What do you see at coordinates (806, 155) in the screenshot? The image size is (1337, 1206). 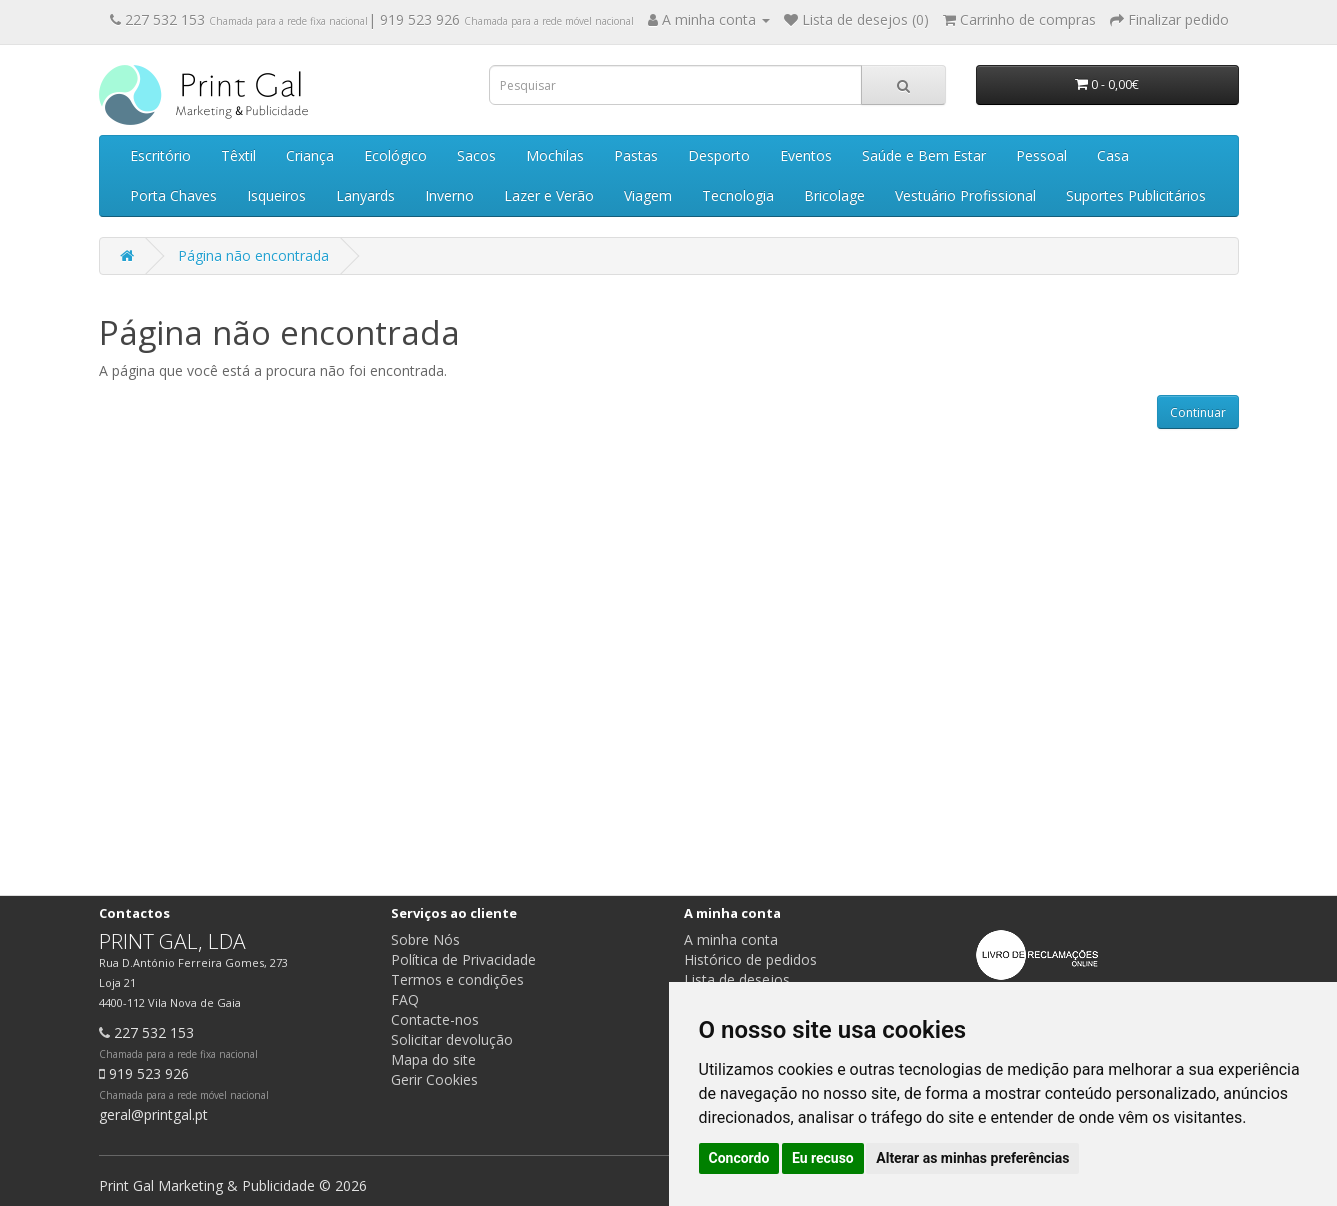 I see `Eventos` at bounding box center [806, 155].